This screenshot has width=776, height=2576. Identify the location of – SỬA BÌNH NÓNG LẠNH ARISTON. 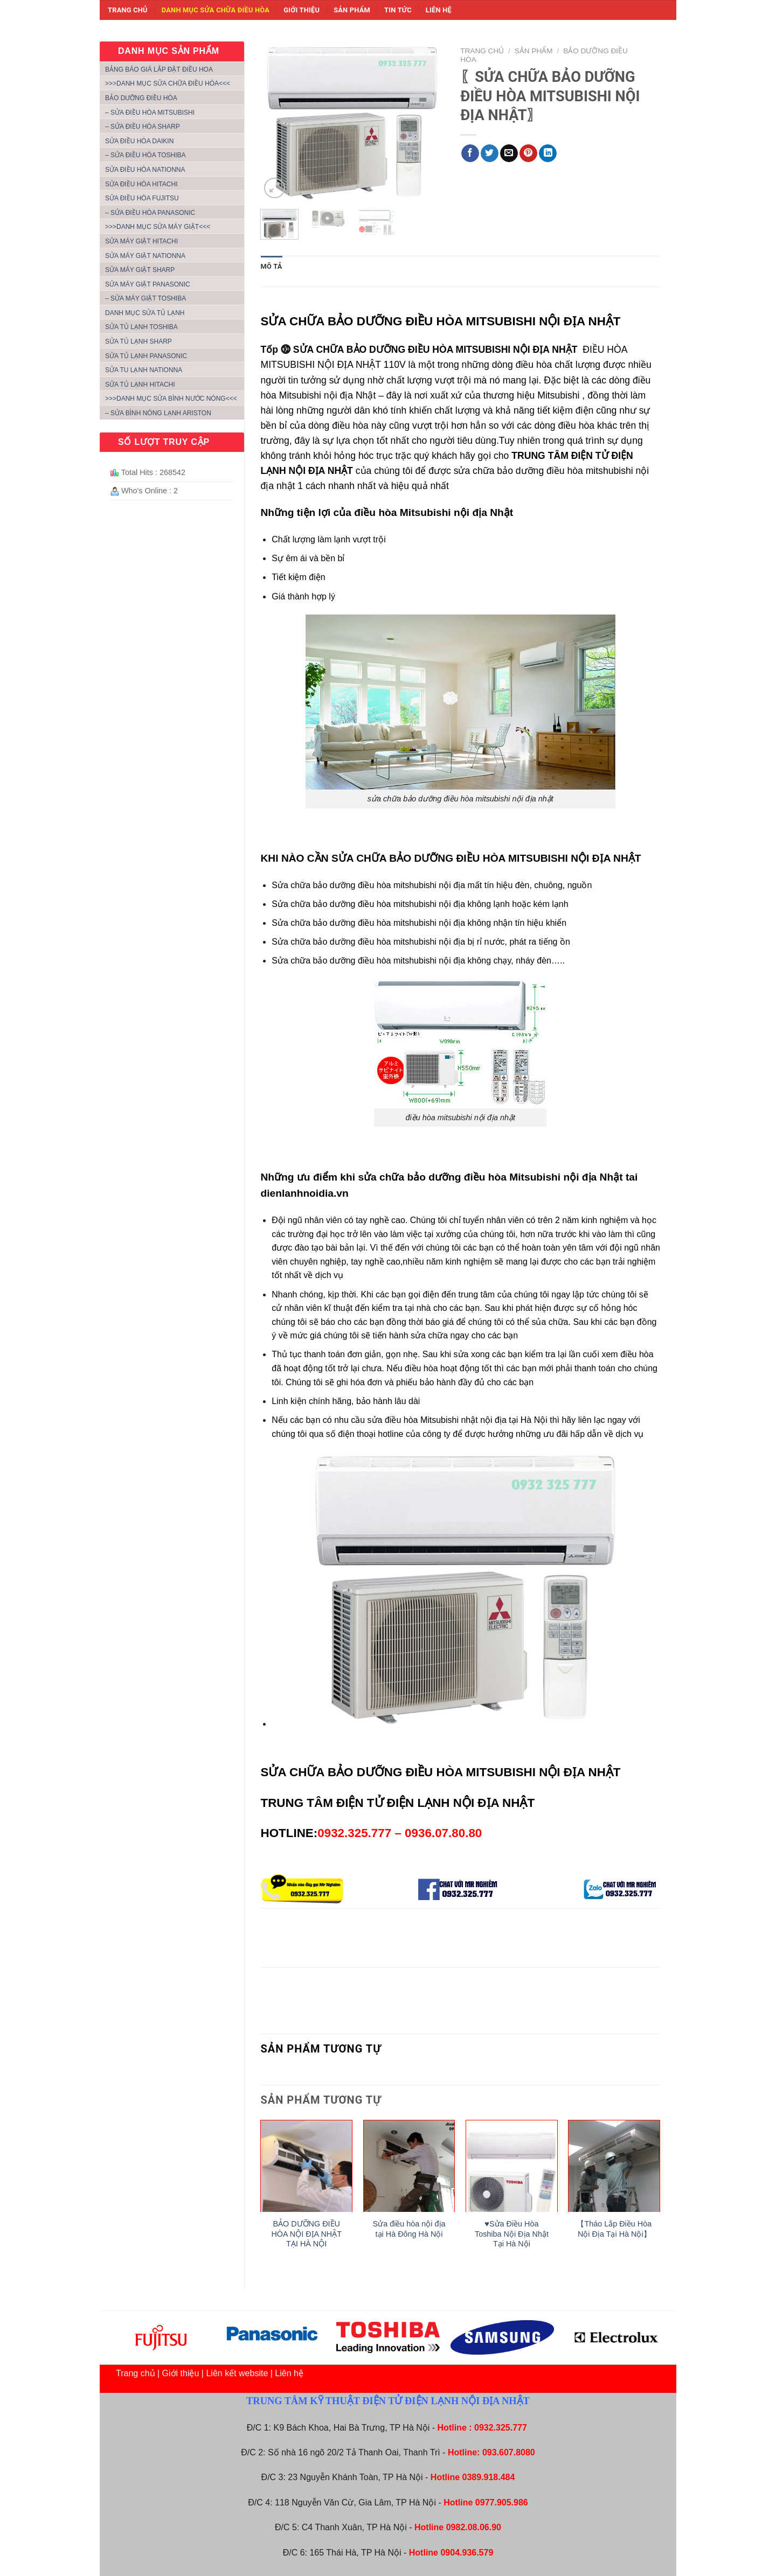
(158, 413).